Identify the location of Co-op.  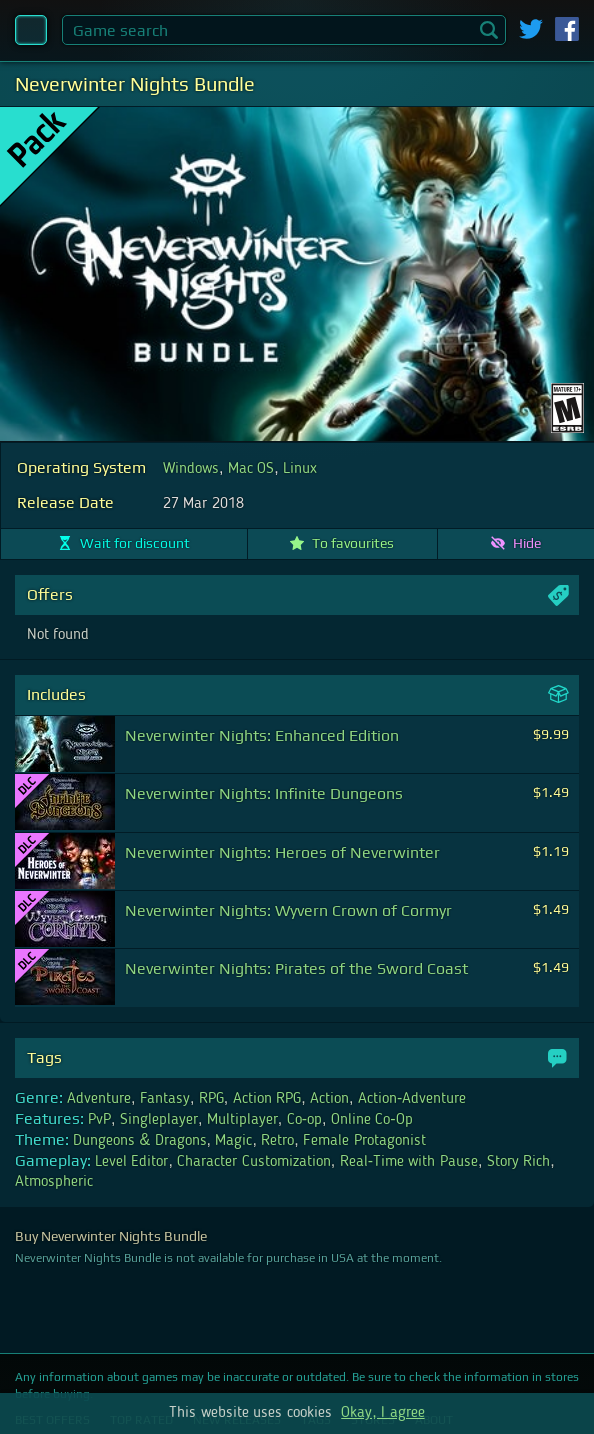
(304, 1120).